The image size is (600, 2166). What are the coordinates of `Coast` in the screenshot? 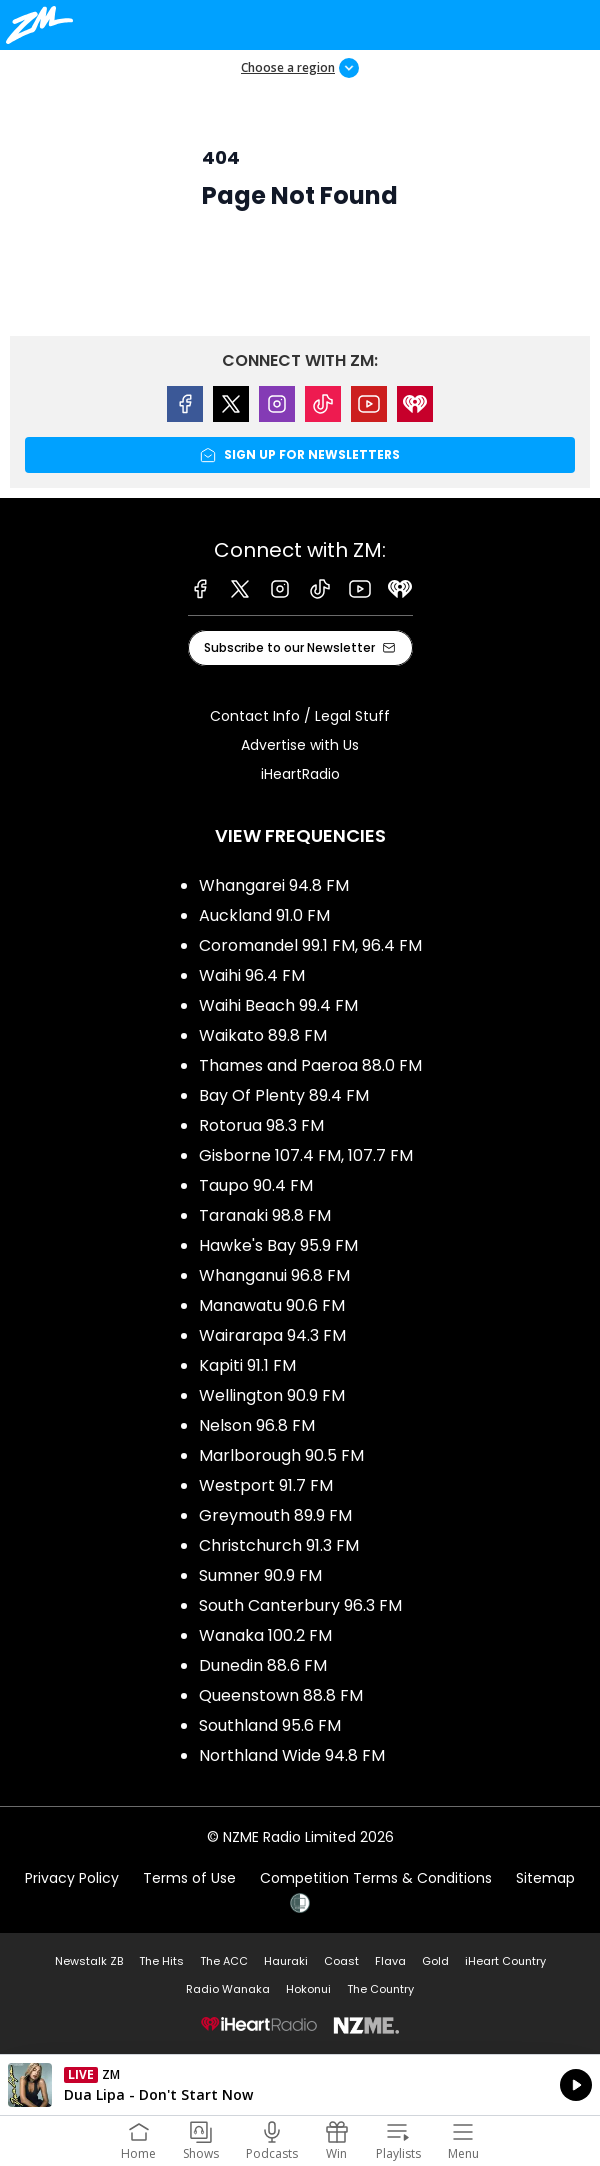 It's located at (341, 1961).